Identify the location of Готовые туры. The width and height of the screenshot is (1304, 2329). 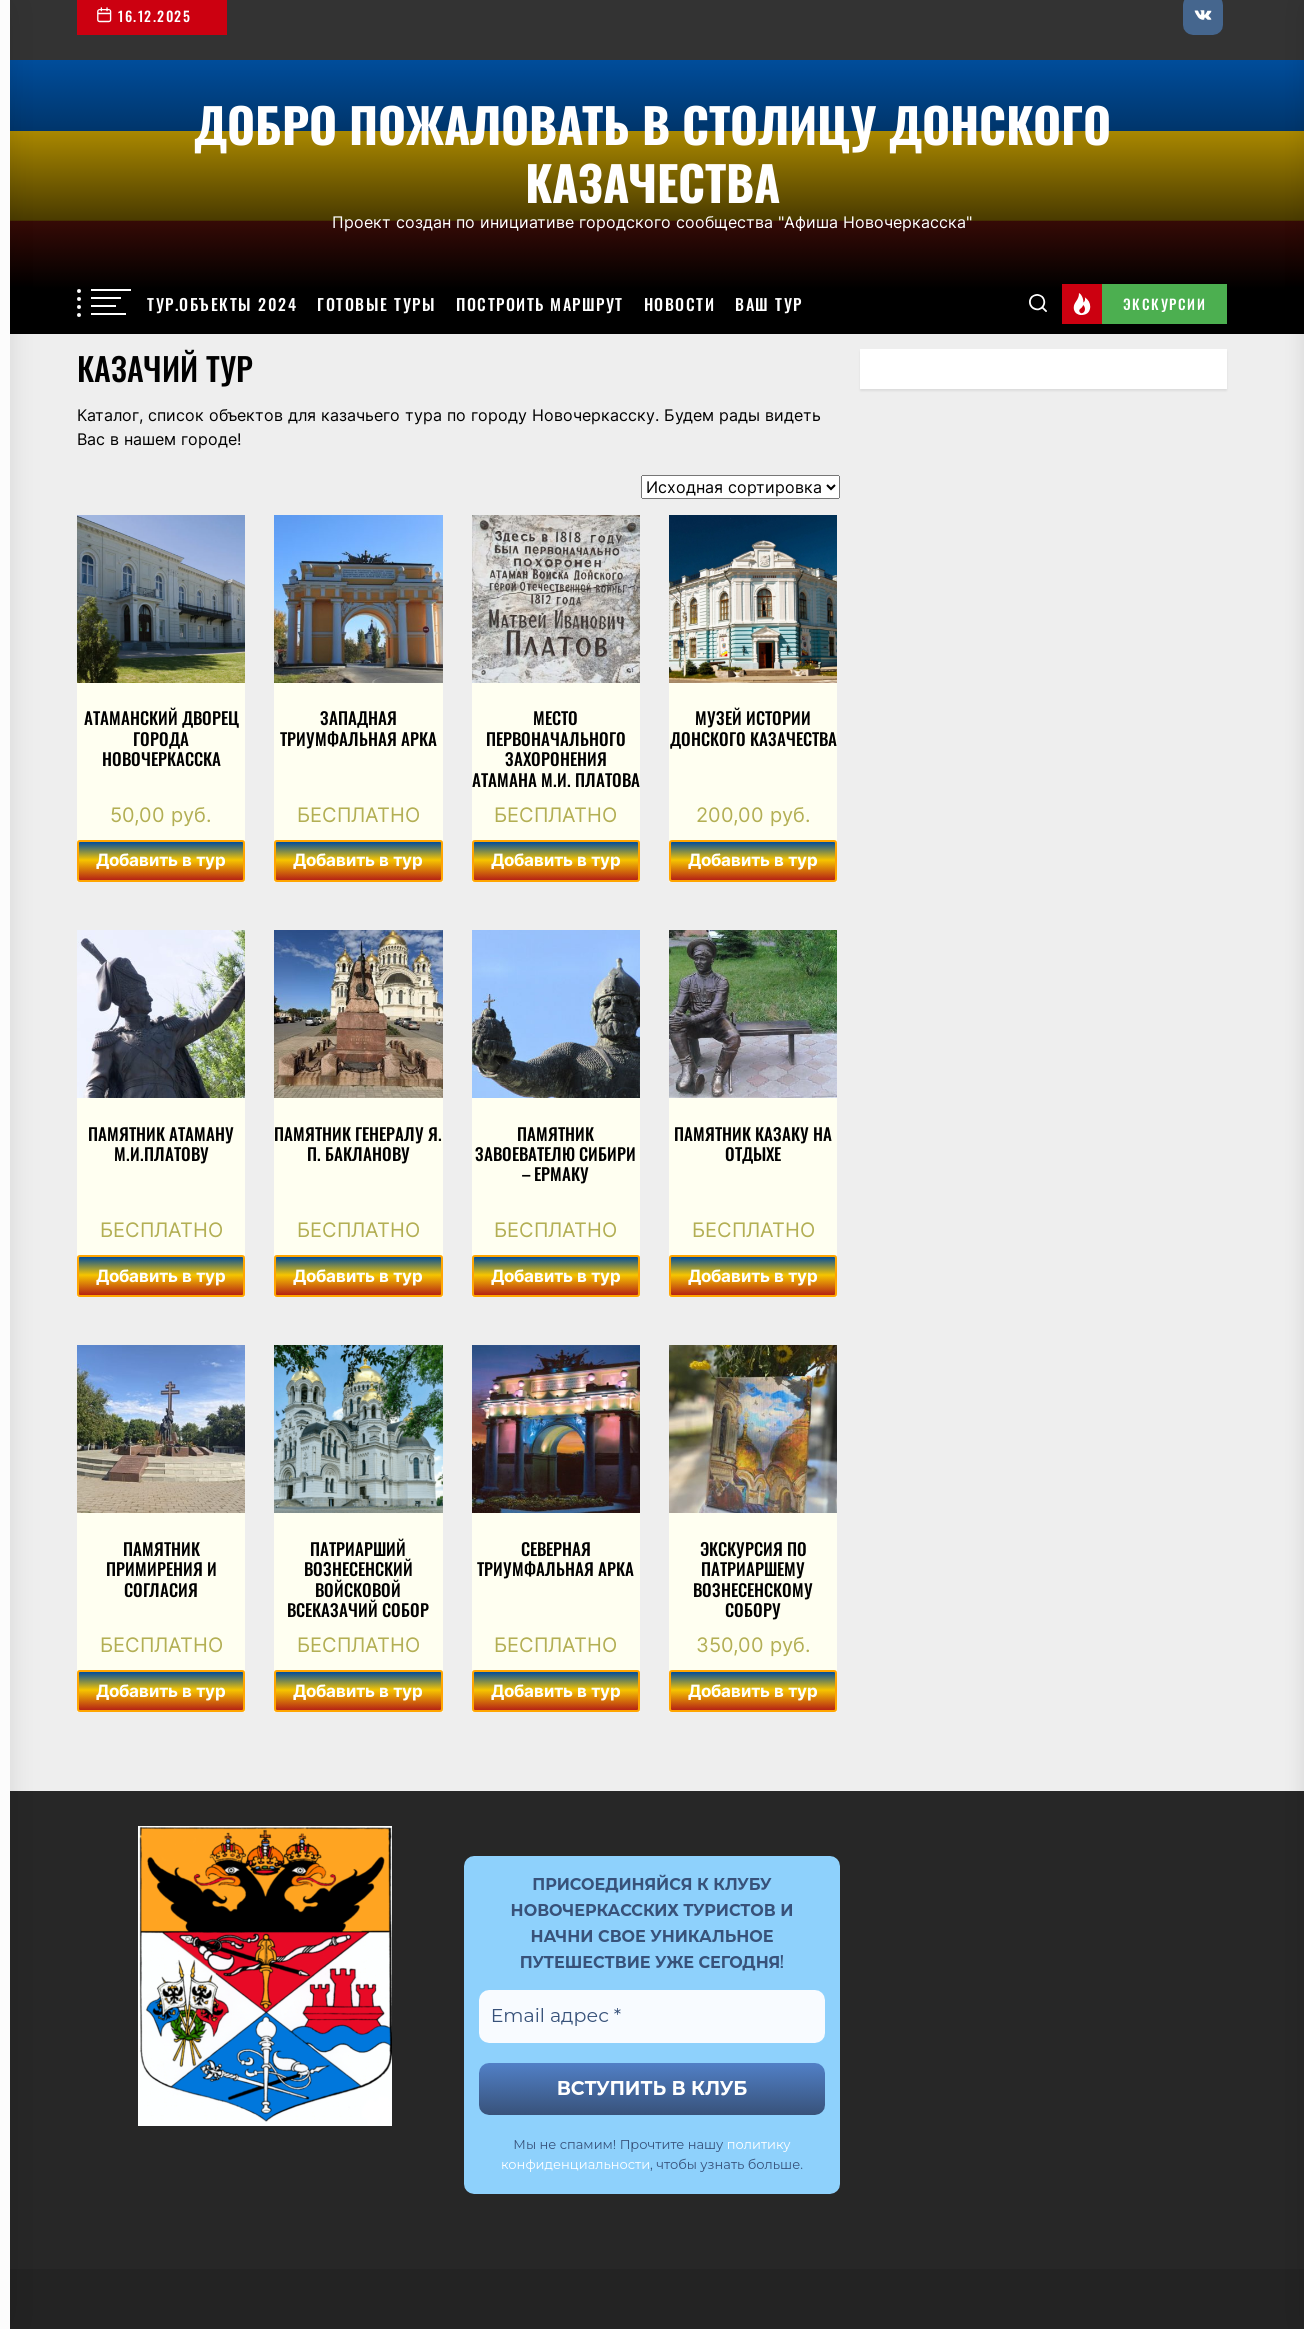
(376, 304).